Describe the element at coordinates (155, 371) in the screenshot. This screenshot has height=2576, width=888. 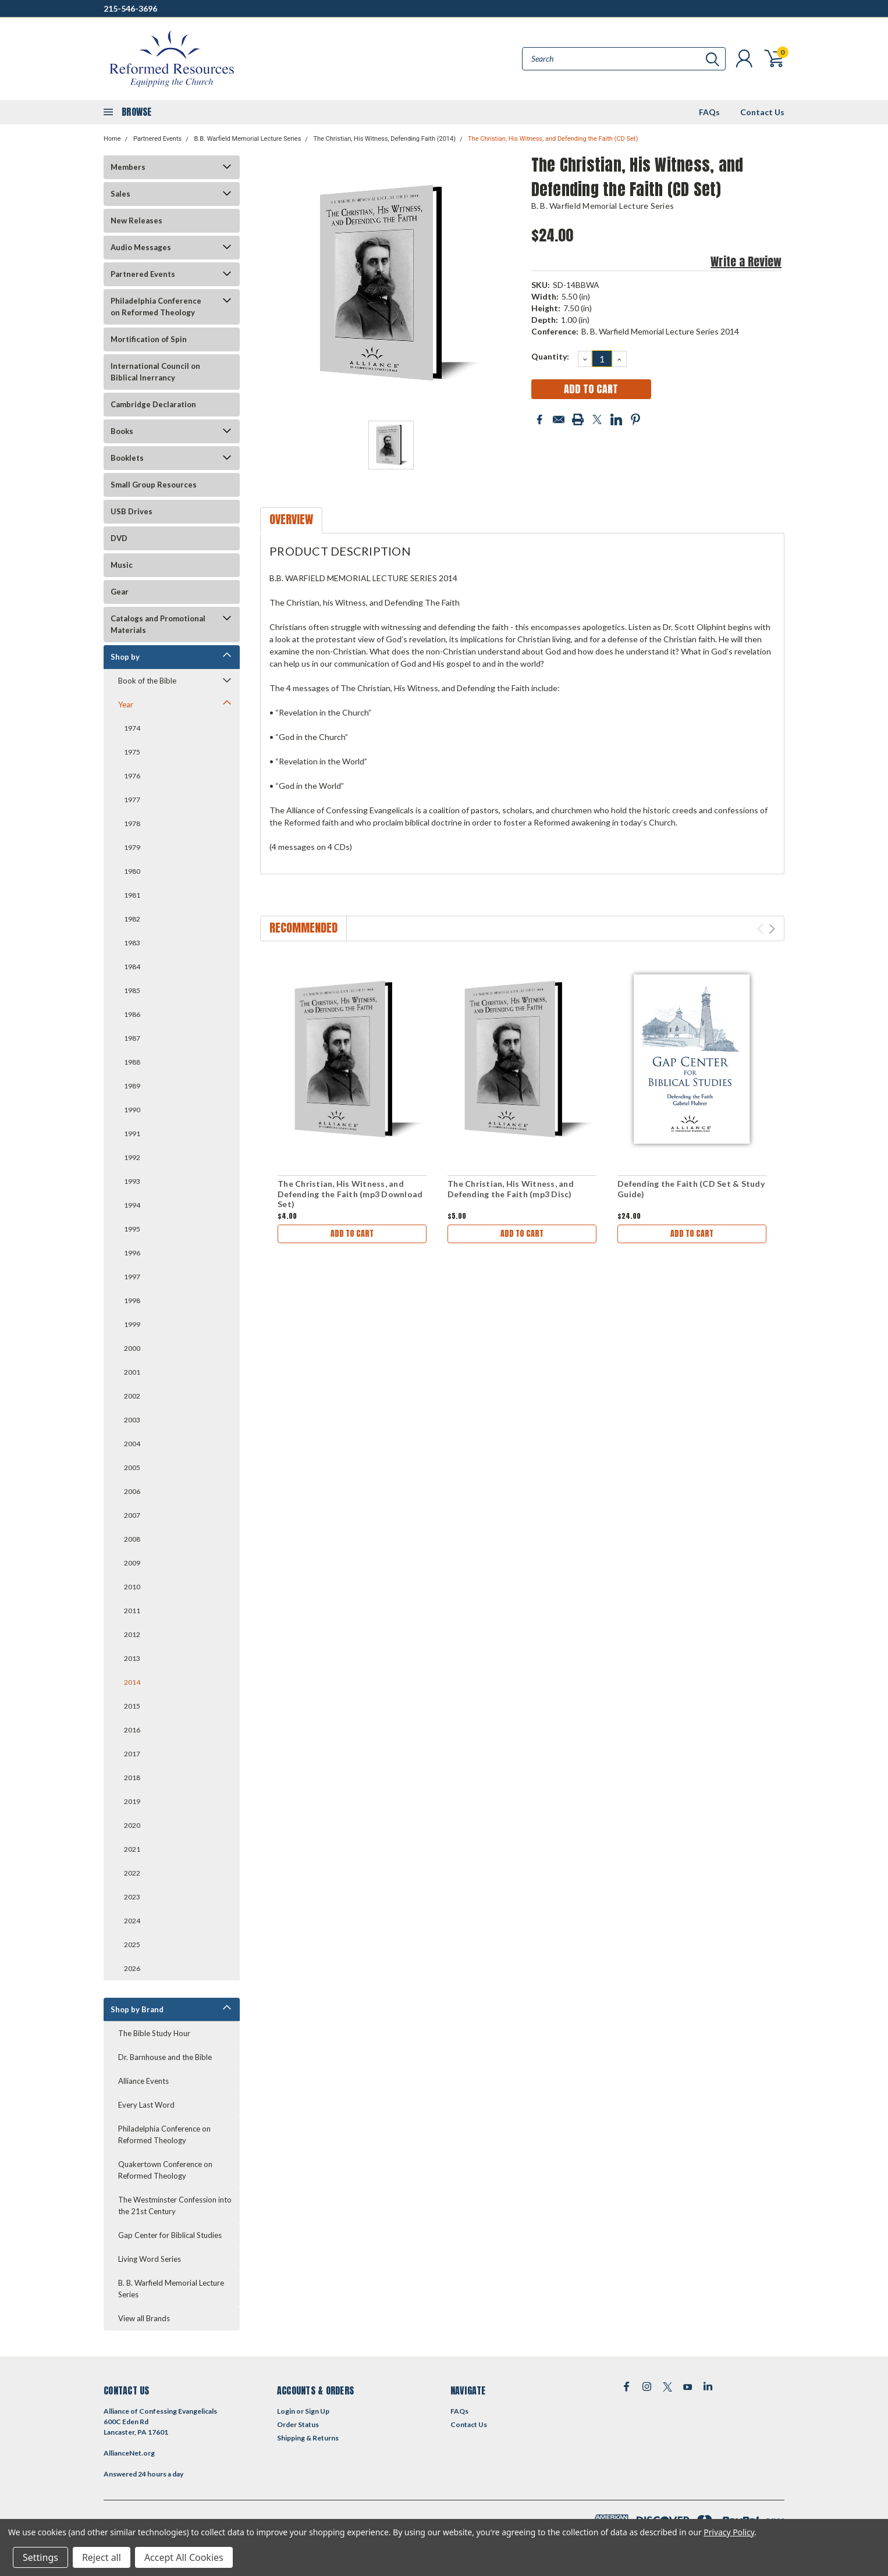
I see `International Council on Biblical Inerrancy` at that location.